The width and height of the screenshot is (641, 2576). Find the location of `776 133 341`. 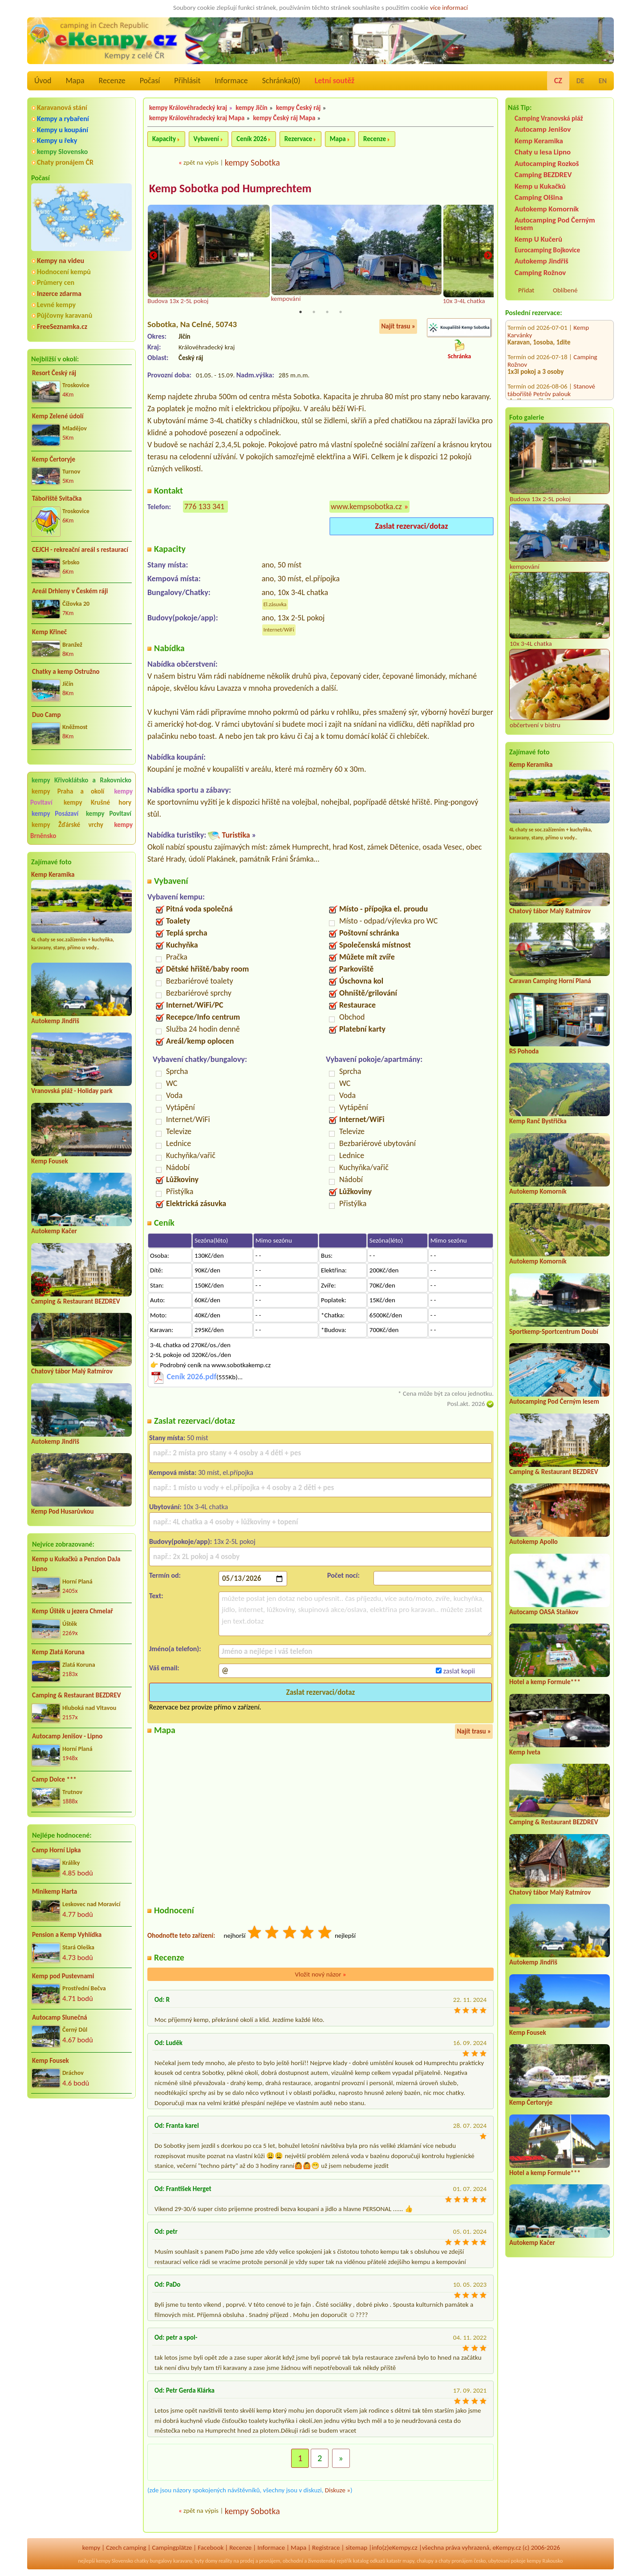

776 133 341 is located at coordinates (204, 506).